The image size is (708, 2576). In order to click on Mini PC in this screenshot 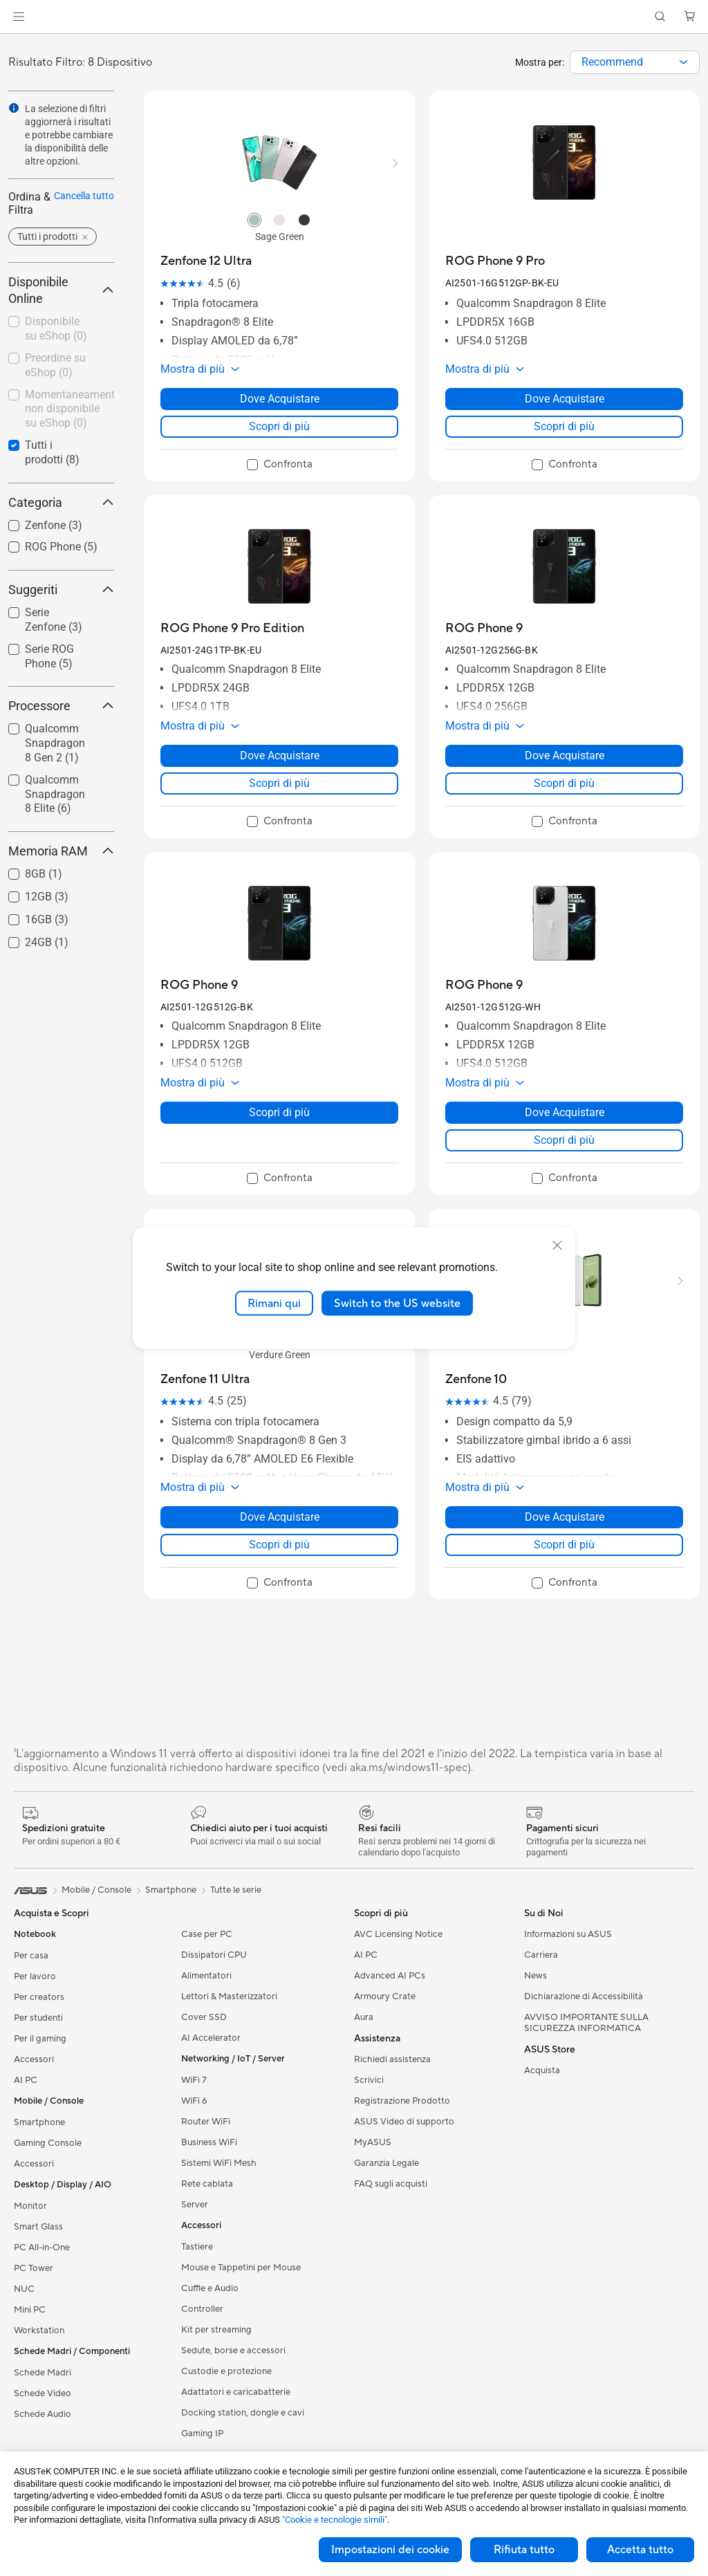, I will do `click(30, 2309)`.